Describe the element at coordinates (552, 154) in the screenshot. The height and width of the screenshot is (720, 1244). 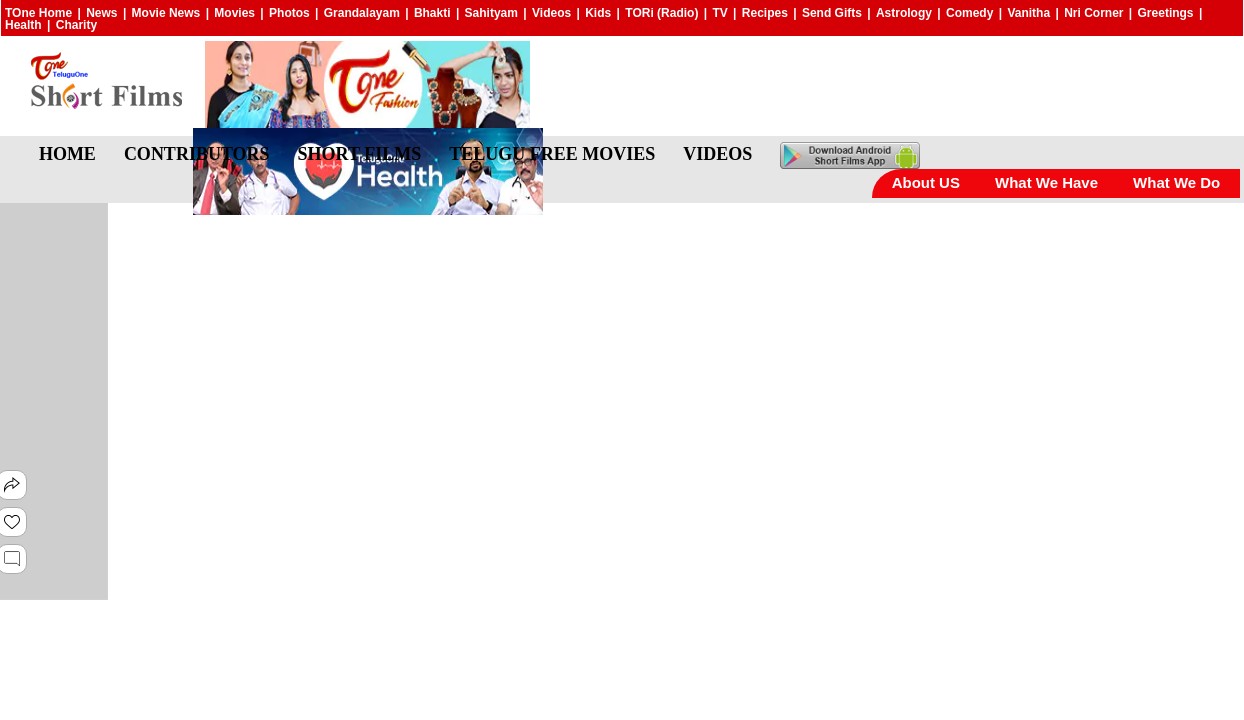
I see `TELUGU FREE MOVIES` at that location.